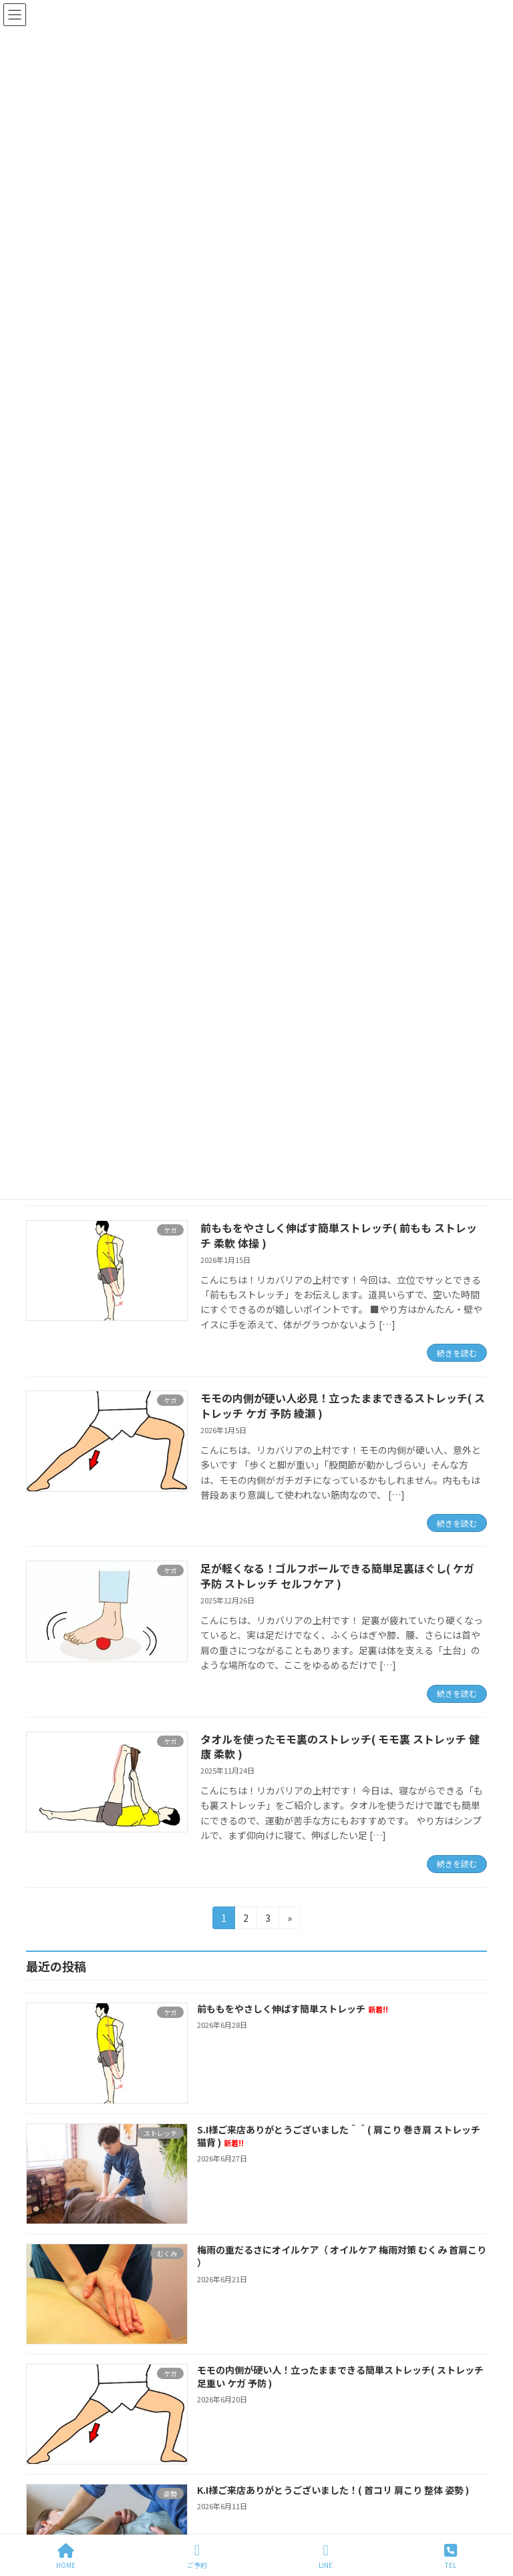 The height and width of the screenshot is (2576, 513). Describe the element at coordinates (340, 2376) in the screenshot. I see `モモの内側が硬い人！立ったままできる簡単ストレッチ( ストレッチ 足重い ケガ 予防 )` at that location.